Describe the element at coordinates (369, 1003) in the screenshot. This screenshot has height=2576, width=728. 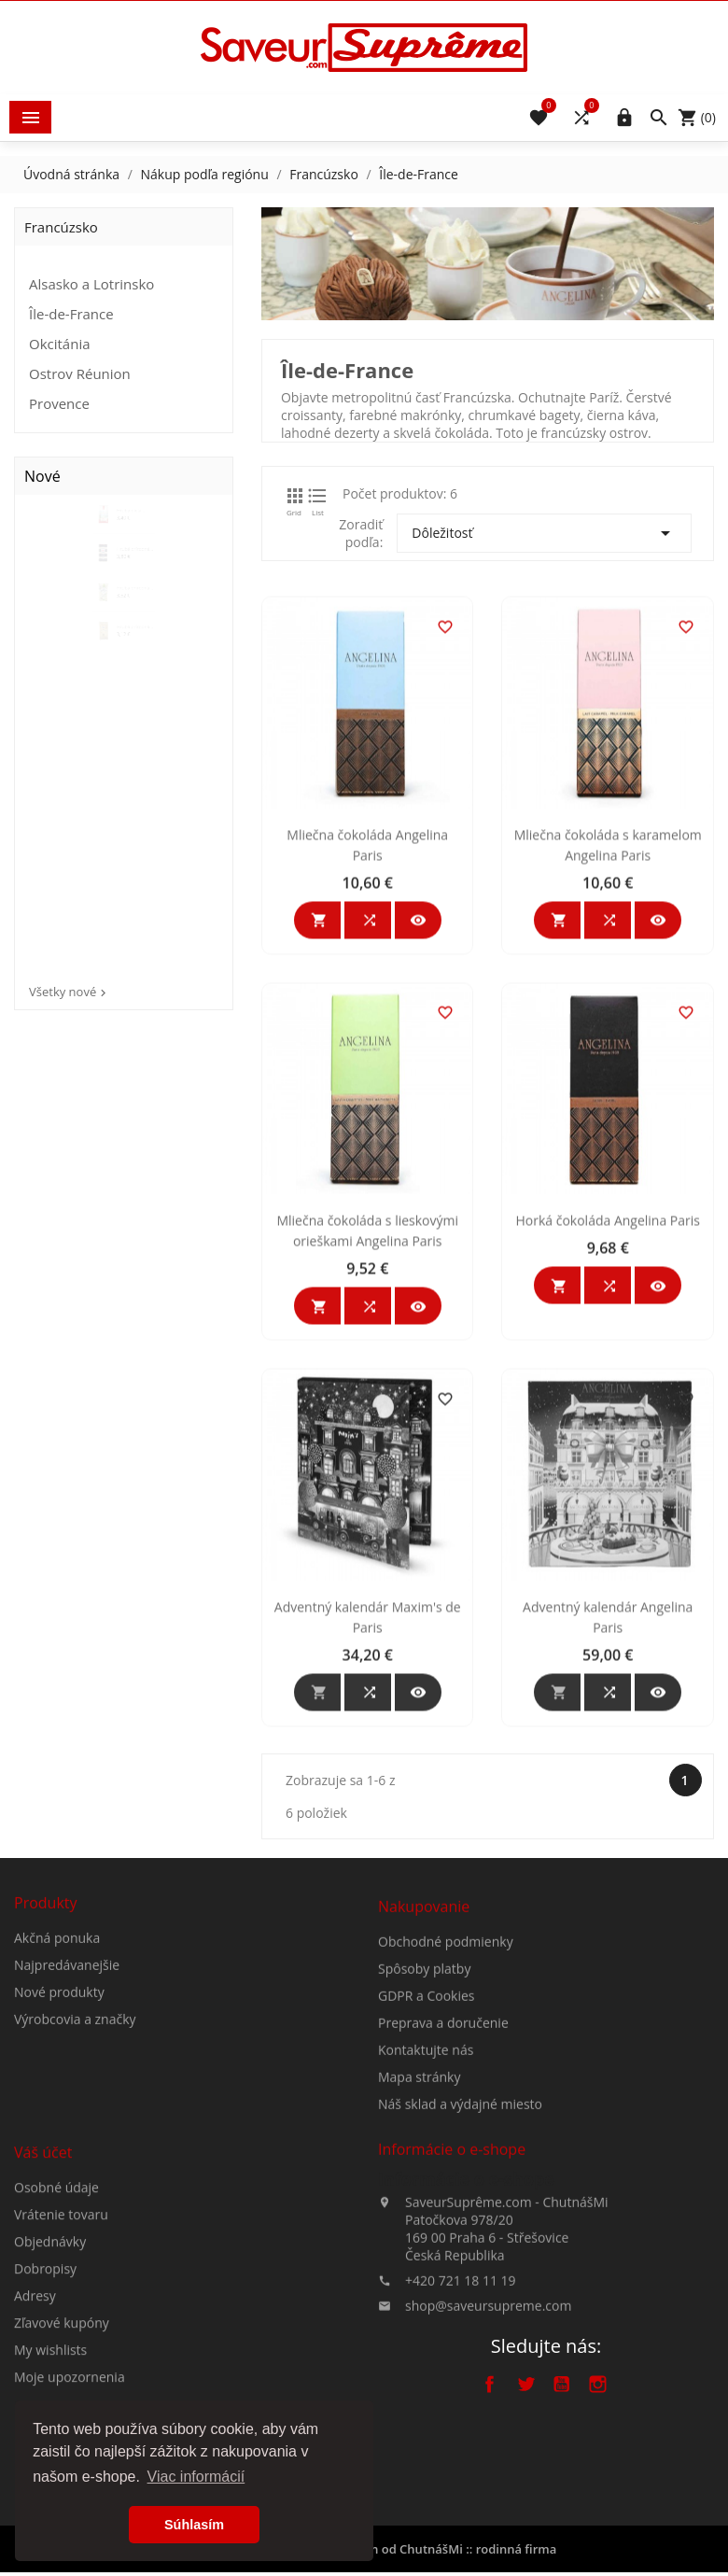
I see `Mliečna čokoláda Angelina Paris` at that location.